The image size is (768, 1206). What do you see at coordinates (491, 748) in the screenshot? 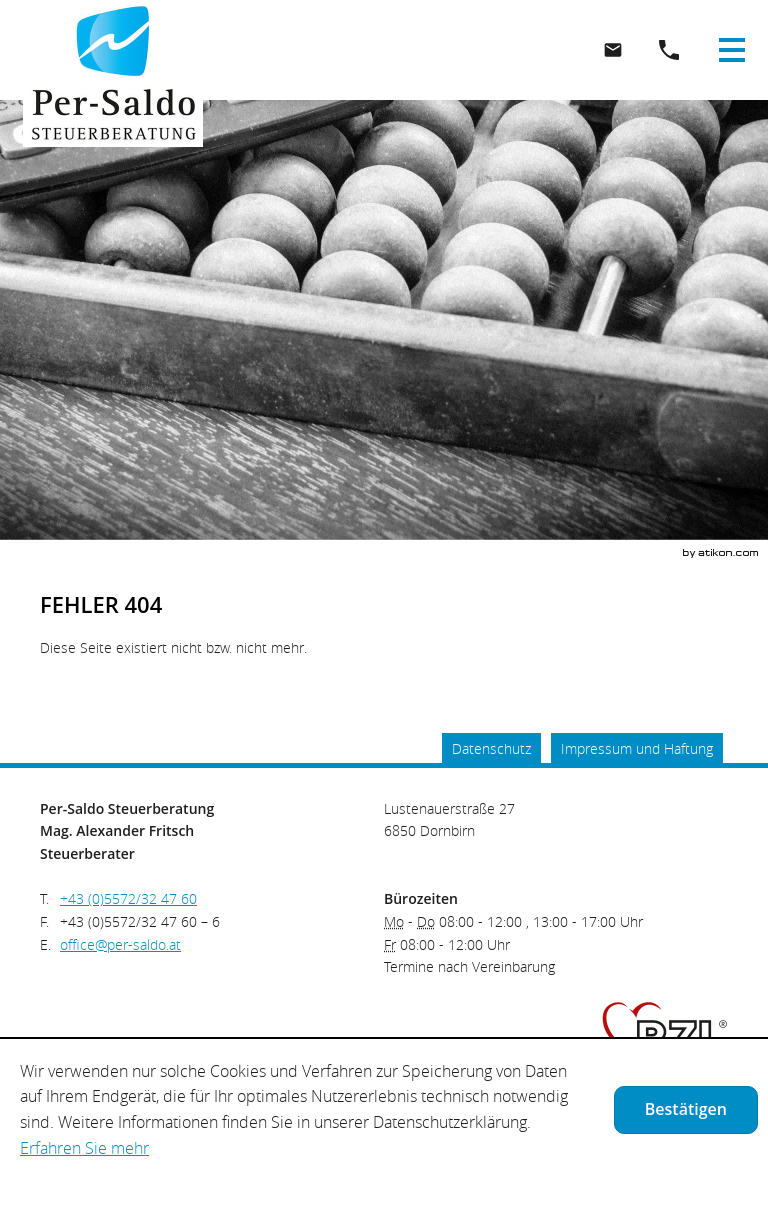
I see `Datenschutz` at bounding box center [491, 748].